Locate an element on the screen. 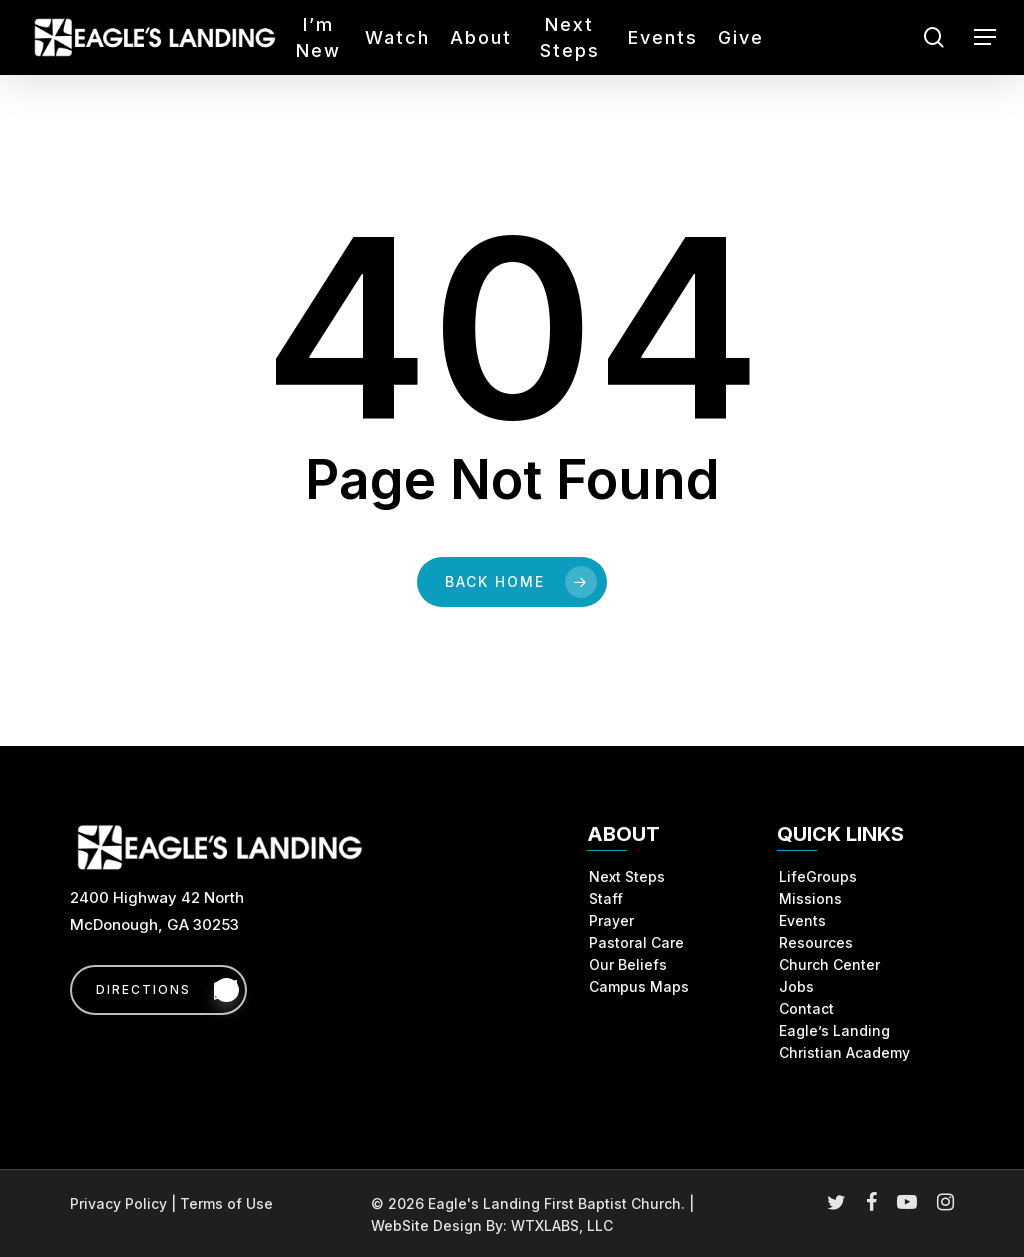 This screenshot has width=1024, height=1257. Church Center is located at coordinates (829, 964).